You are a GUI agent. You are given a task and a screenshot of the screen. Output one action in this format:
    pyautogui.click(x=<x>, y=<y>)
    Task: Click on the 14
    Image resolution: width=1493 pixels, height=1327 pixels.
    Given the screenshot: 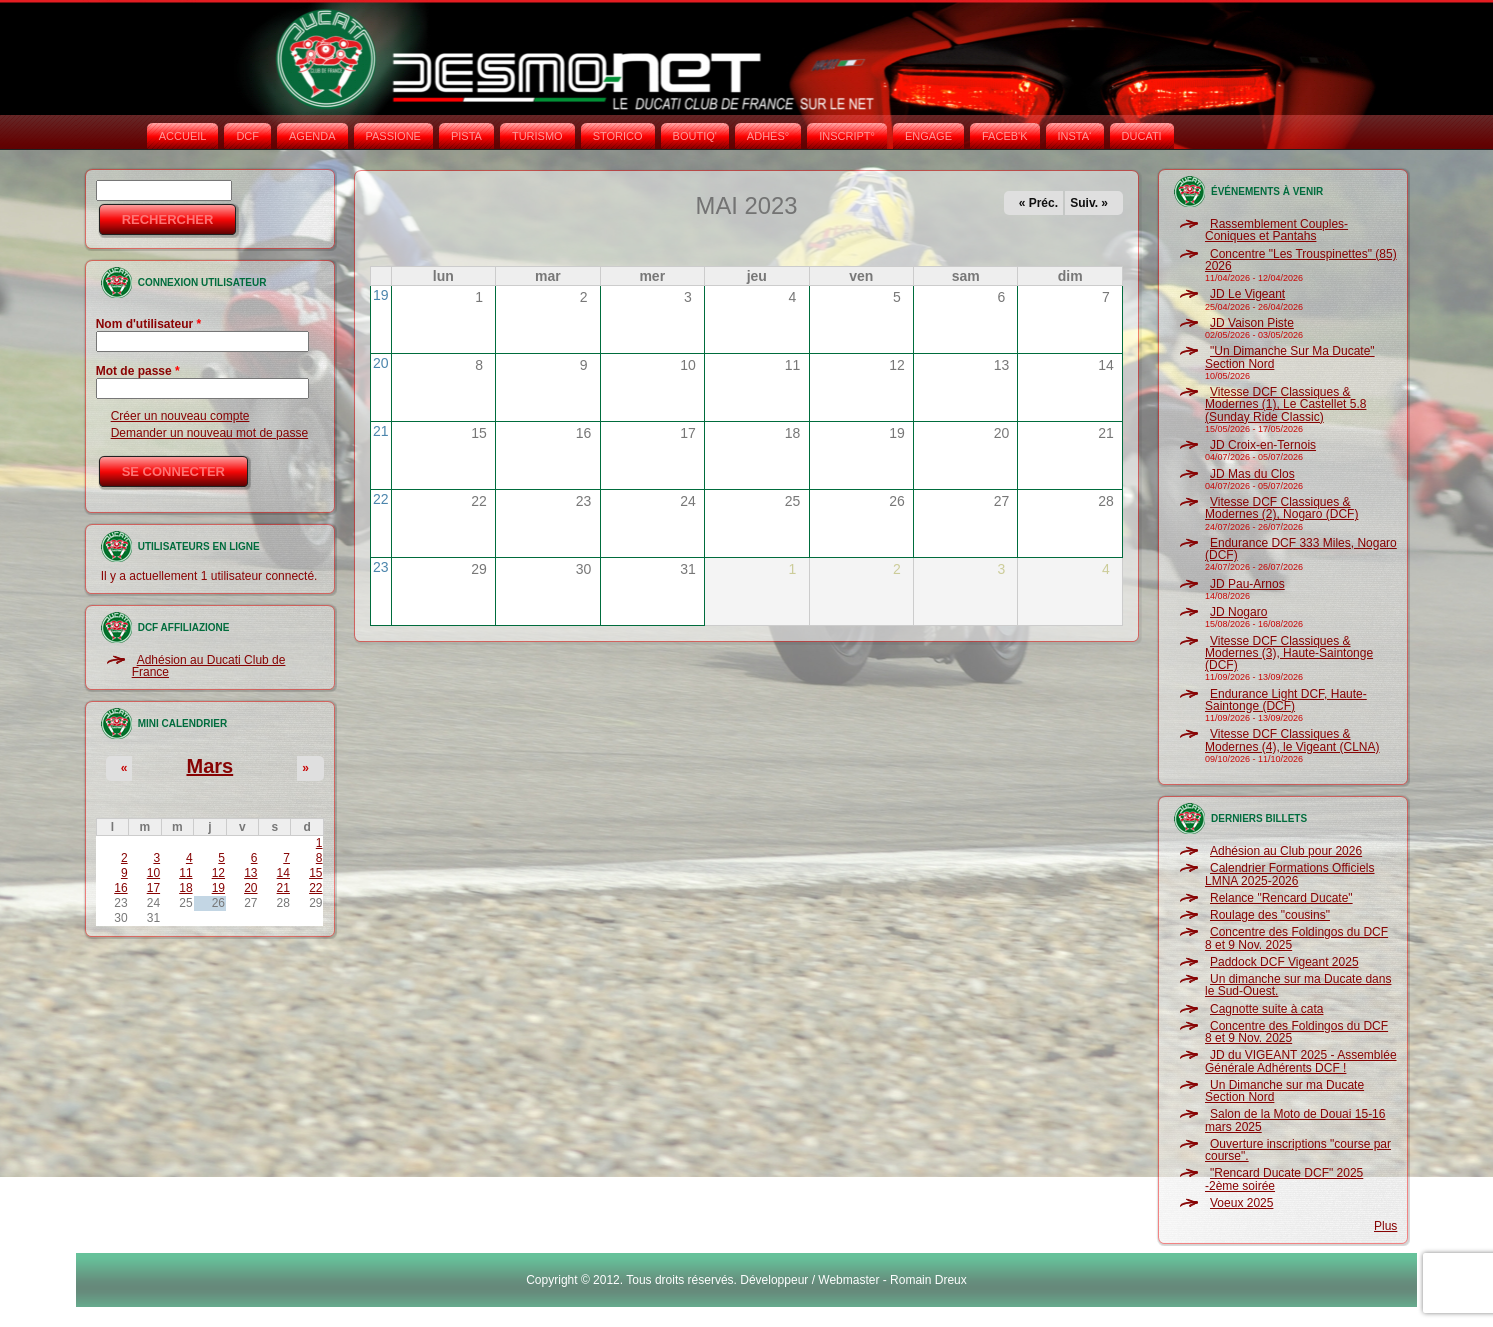 What is the action you would take?
    pyautogui.click(x=283, y=873)
    